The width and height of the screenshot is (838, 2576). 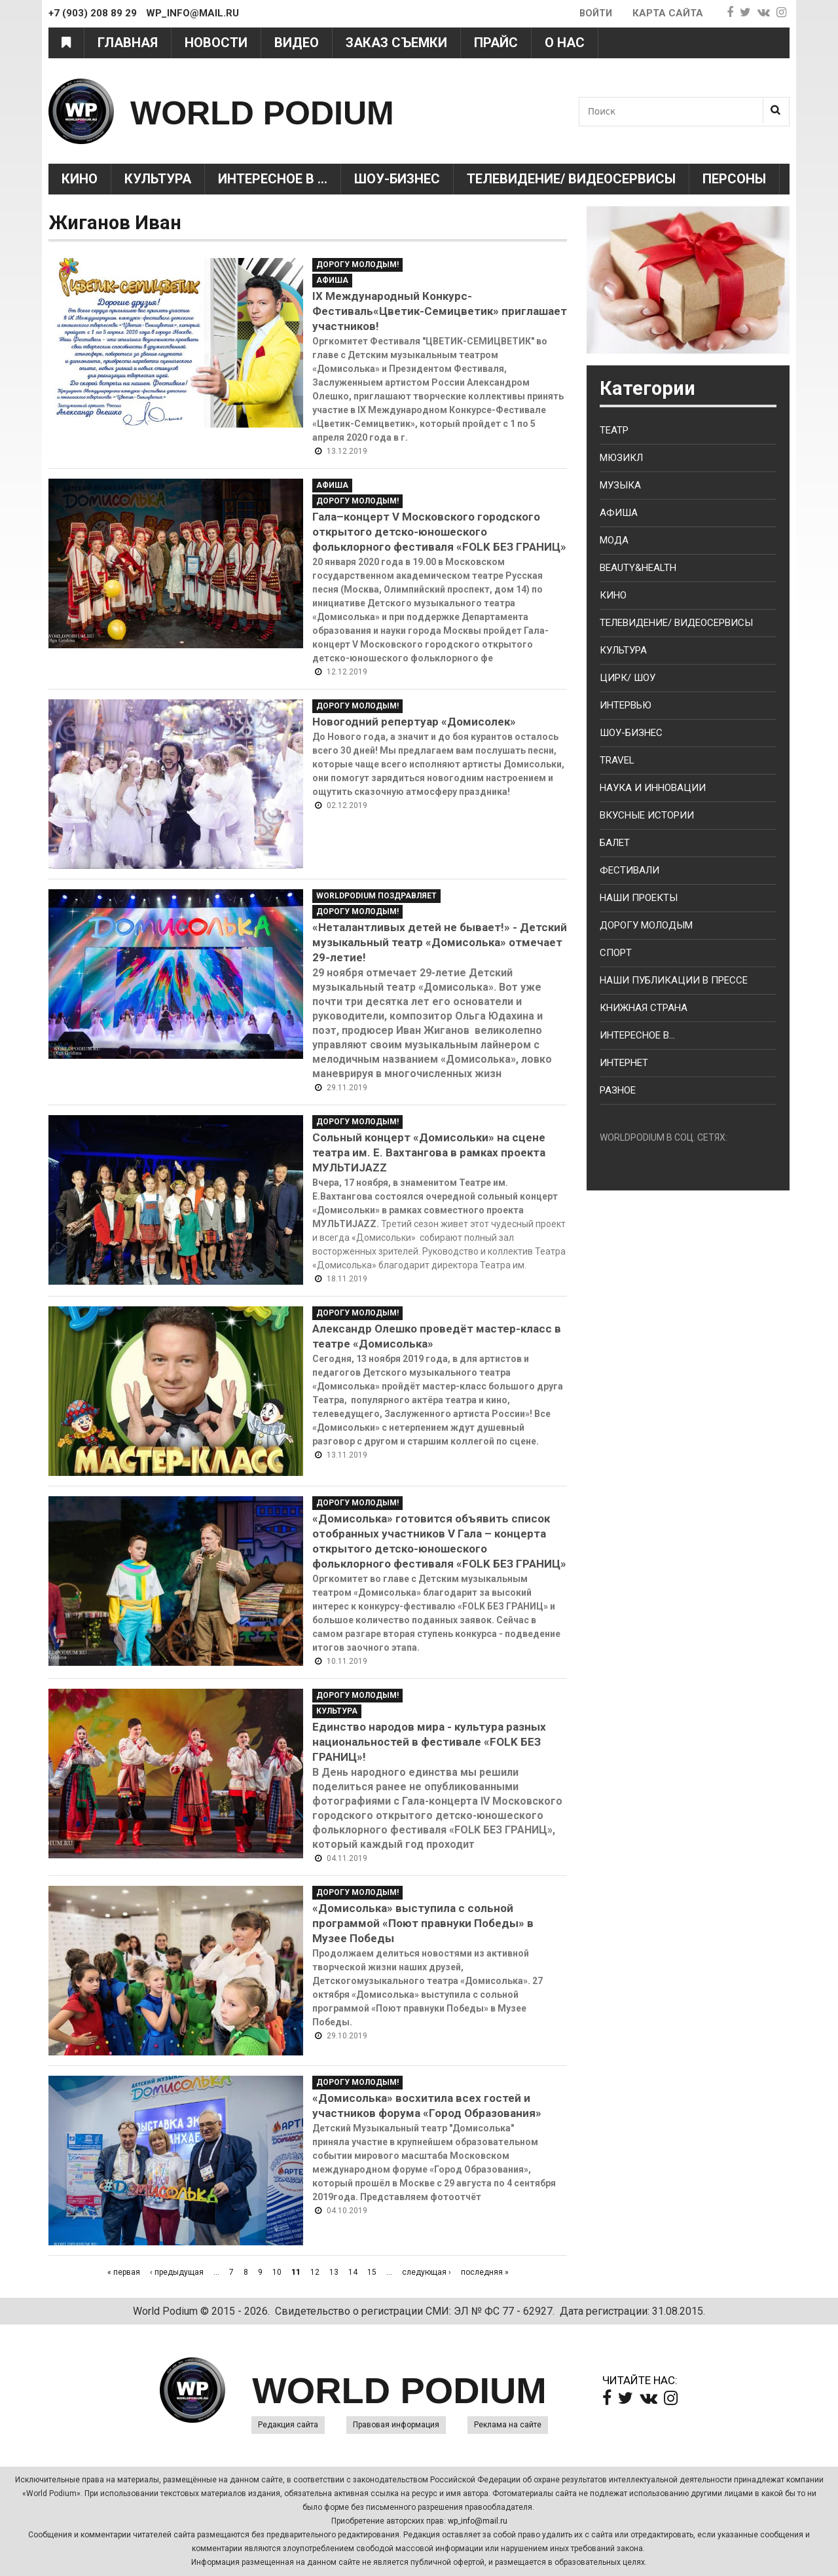 I want to click on Спорт, so click(x=616, y=953).